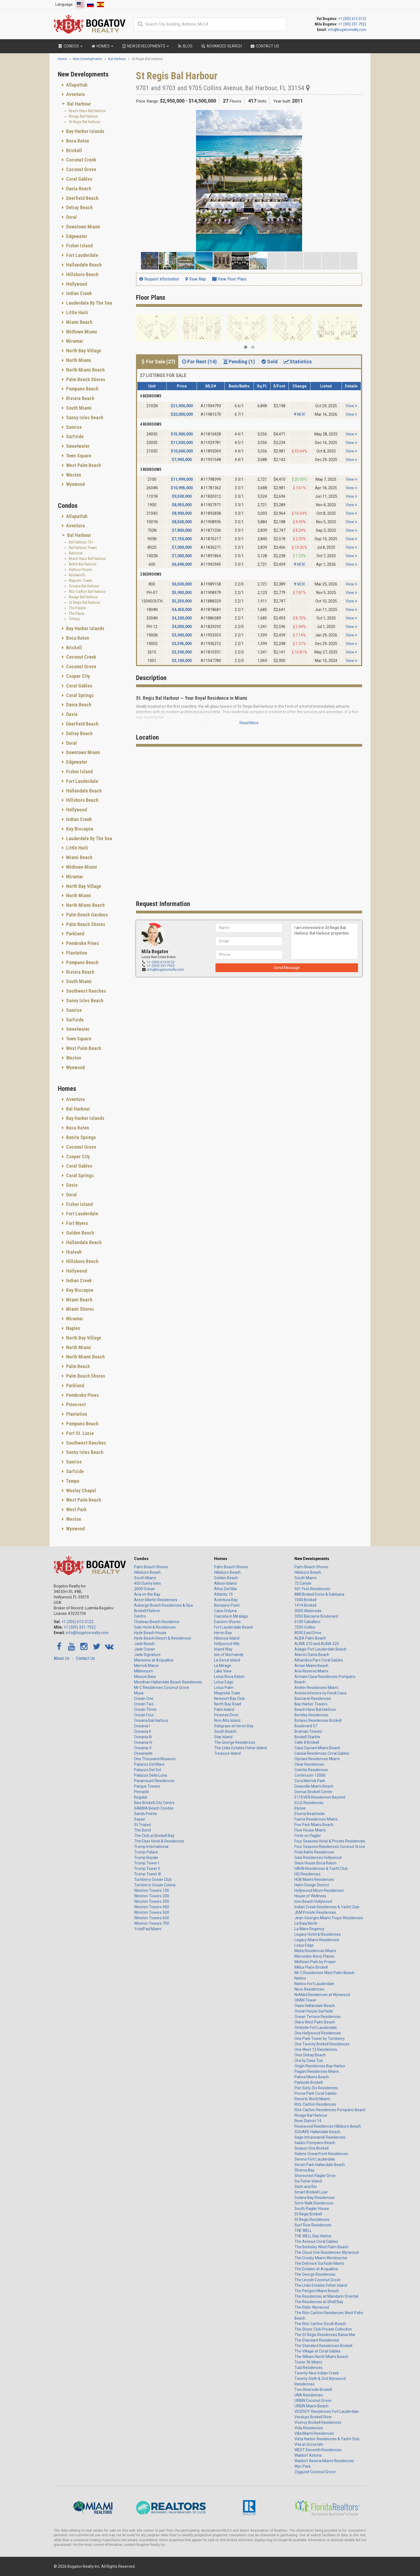 Image resolution: width=420 pixels, height=2576 pixels. What do you see at coordinates (320, 1649) in the screenshot?
I see `Adagio Fort Lauderdale Beach` at bounding box center [320, 1649].